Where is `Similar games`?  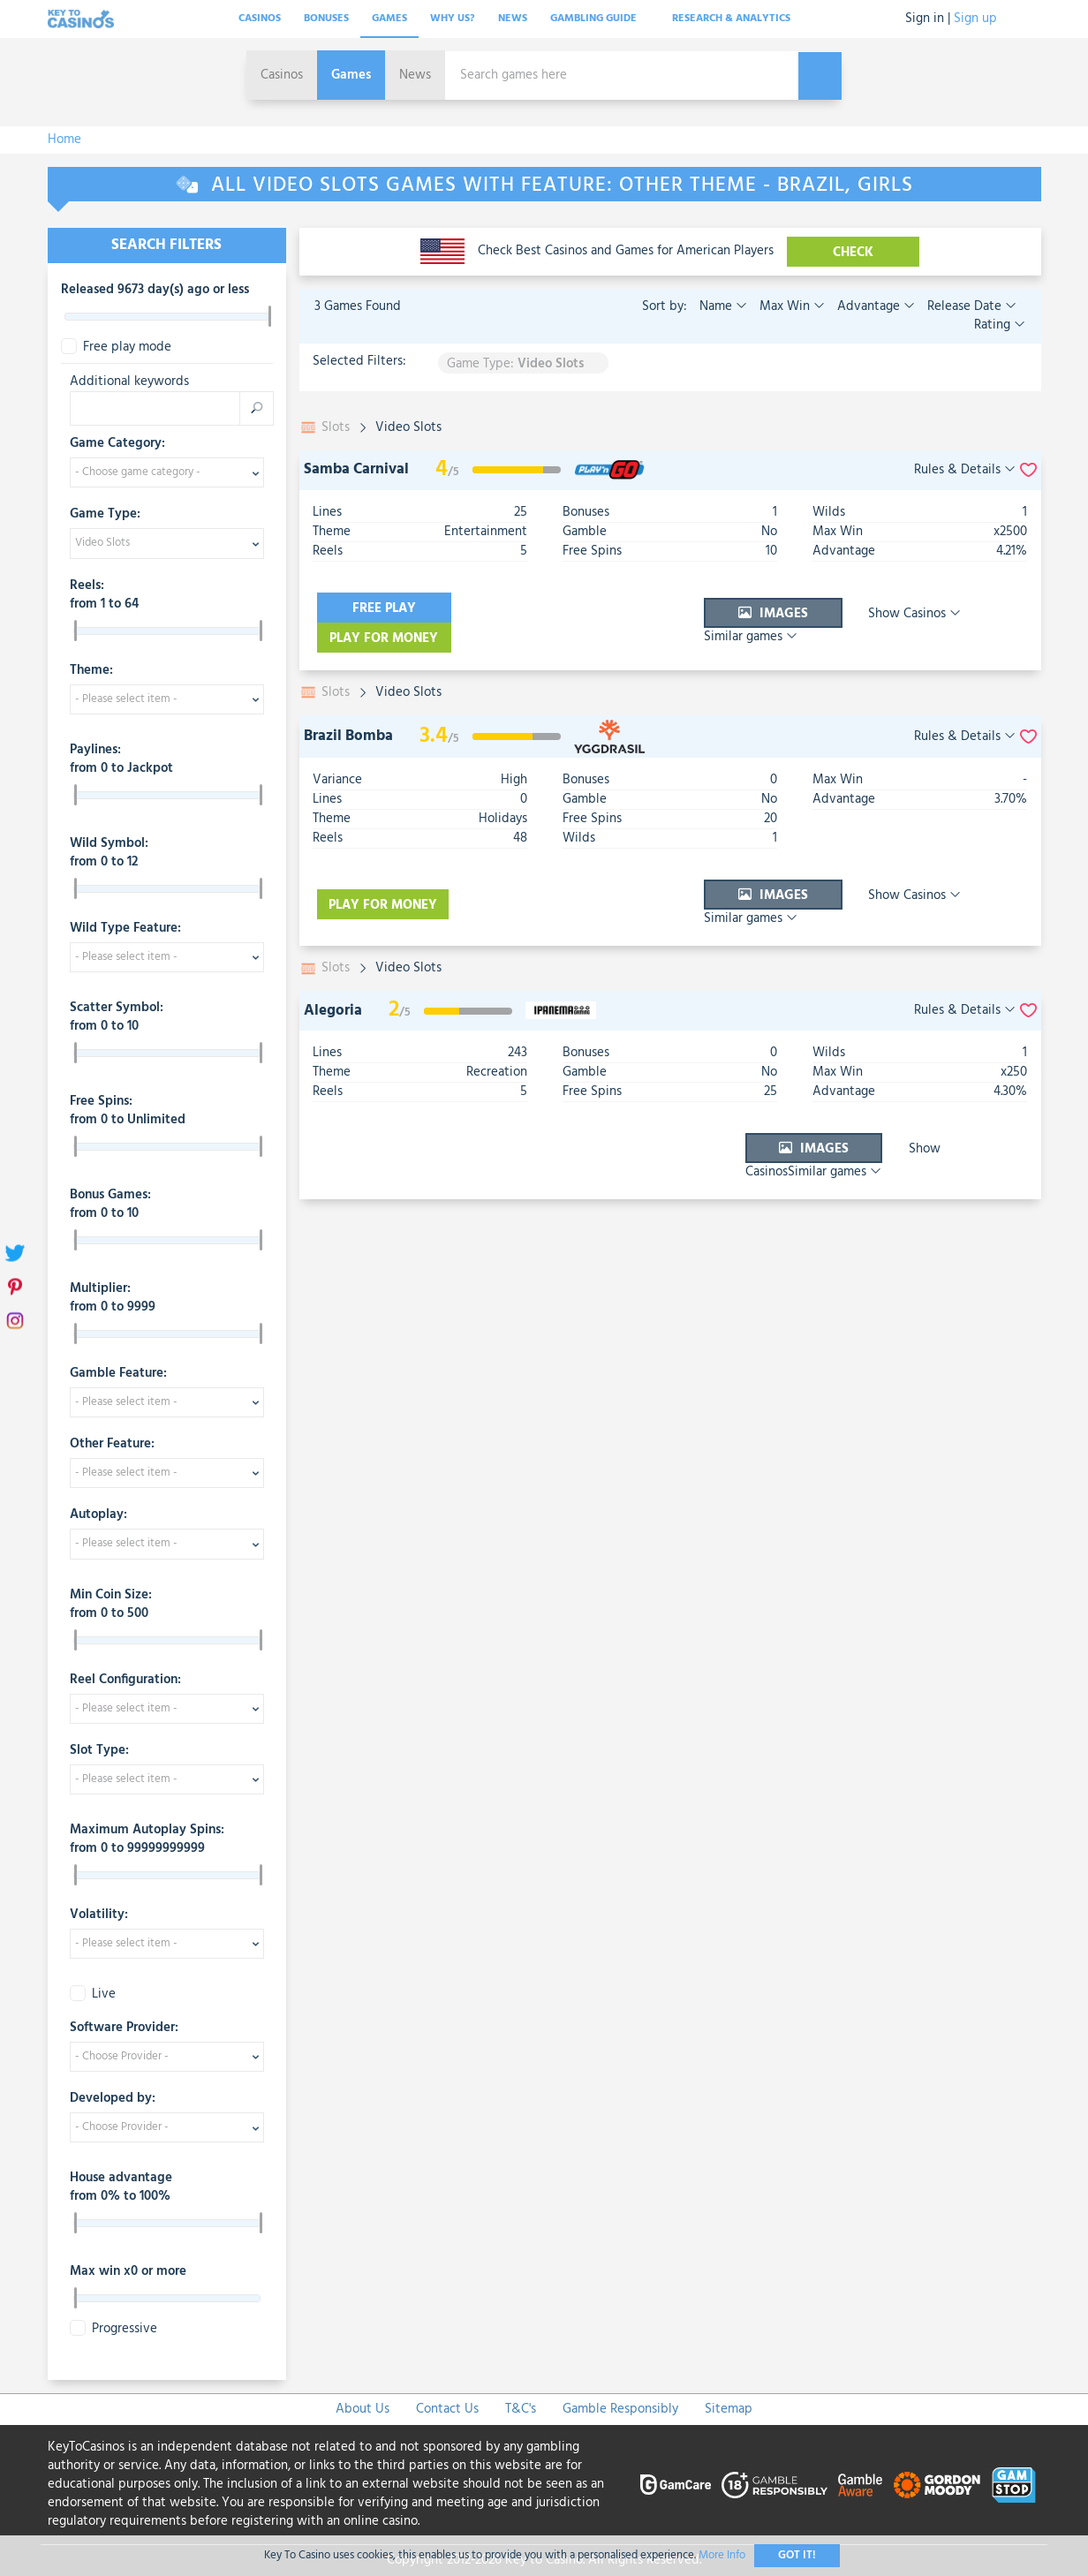 Similar games is located at coordinates (977, 608).